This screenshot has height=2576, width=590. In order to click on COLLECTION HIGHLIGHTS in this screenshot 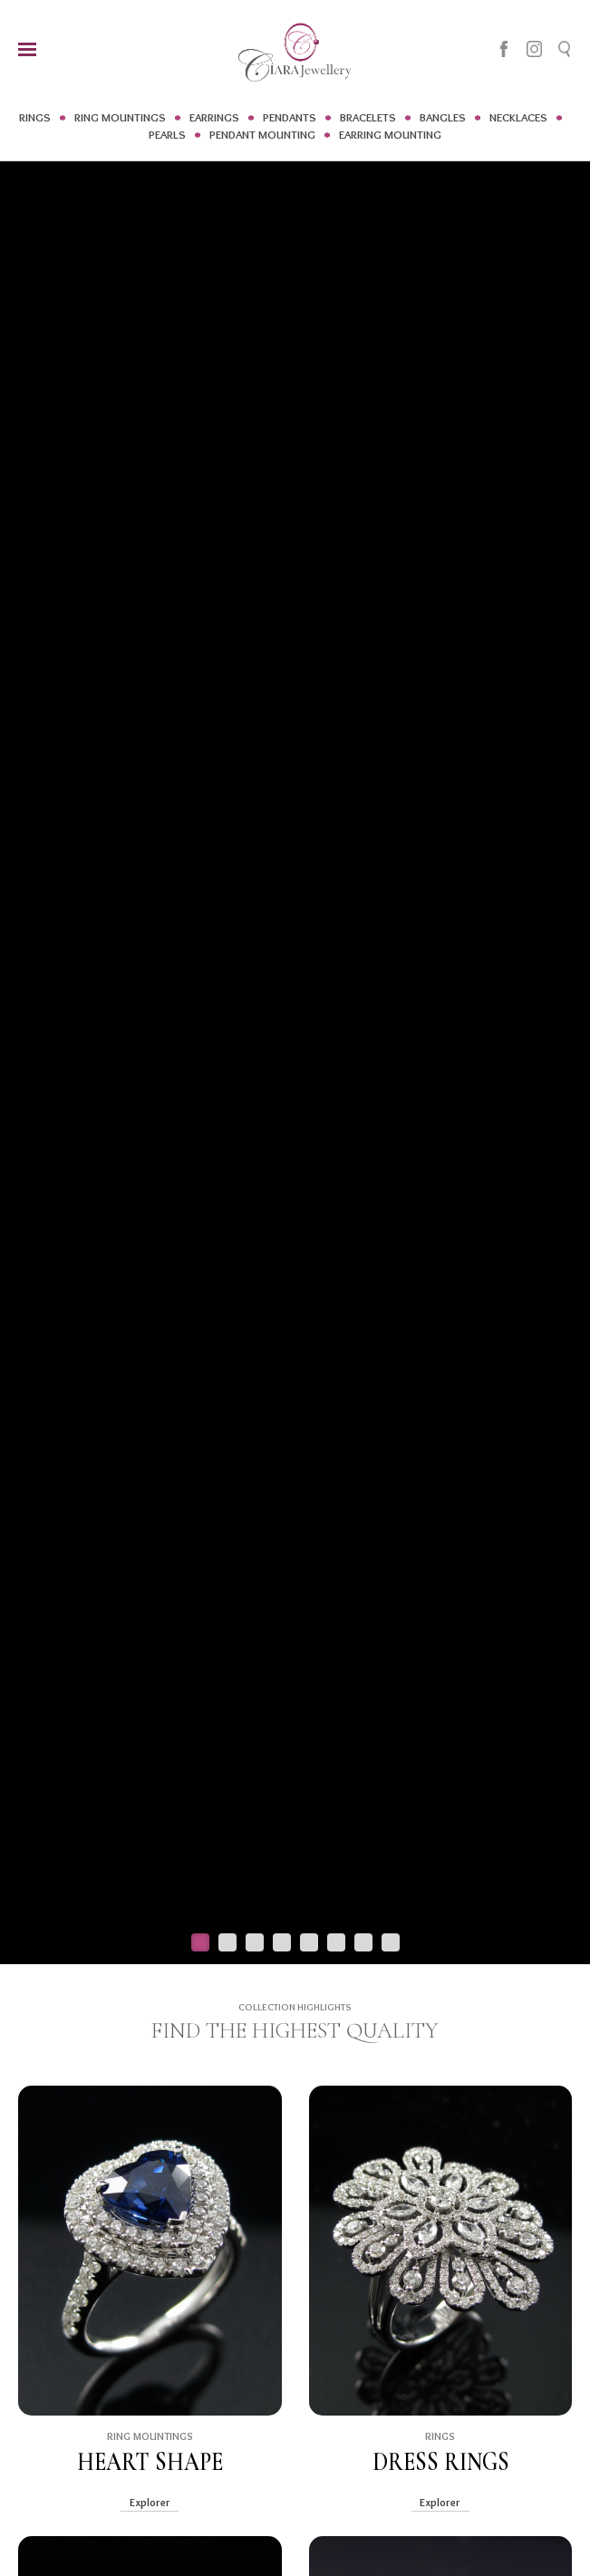, I will do `click(295, 2006)`.